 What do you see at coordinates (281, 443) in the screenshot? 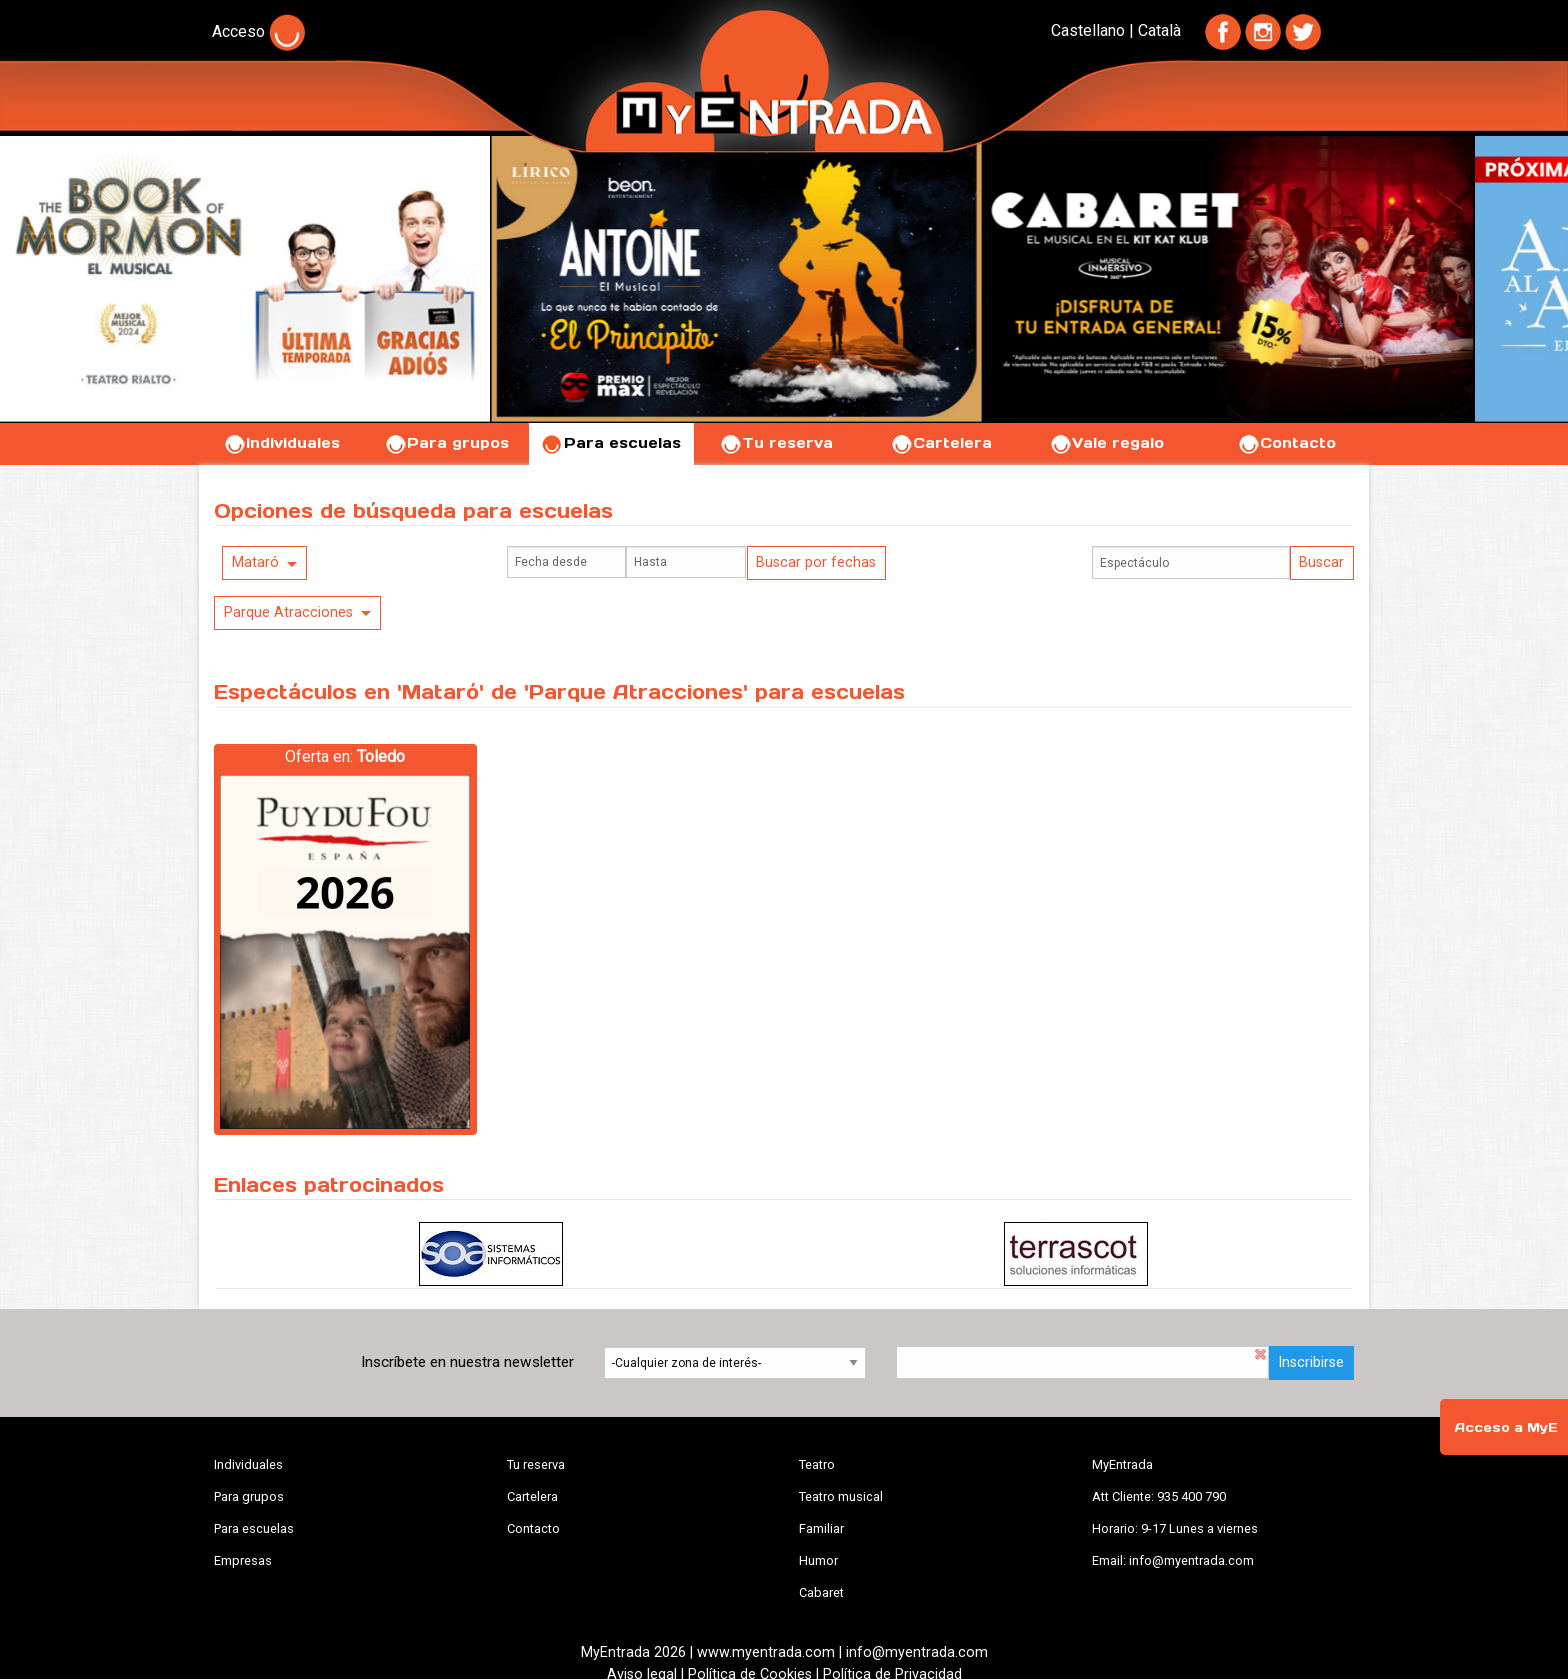
I see `Individuales` at bounding box center [281, 443].